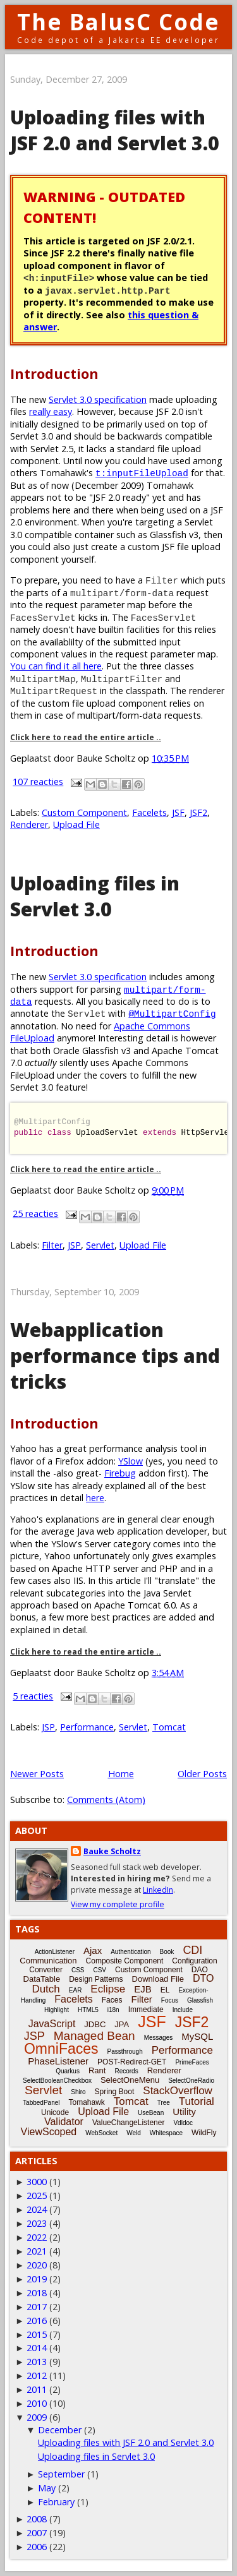 The width and height of the screenshot is (237, 2576). I want to click on Eclipse, so click(107, 1989).